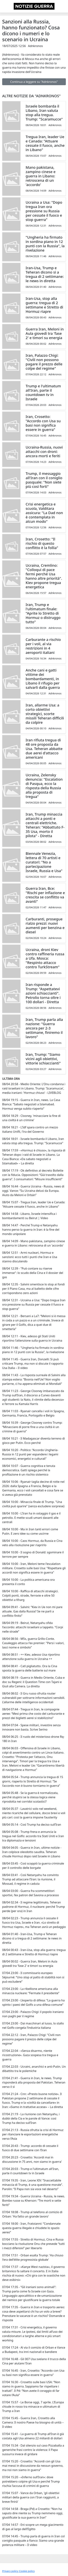  Describe the element at coordinates (32, 1427) in the screenshot. I see `08/04 10:39 - George Clooney contro Trump: “Minacciare di porre fine a una civiltà è un crimine di guerra”` at that location.